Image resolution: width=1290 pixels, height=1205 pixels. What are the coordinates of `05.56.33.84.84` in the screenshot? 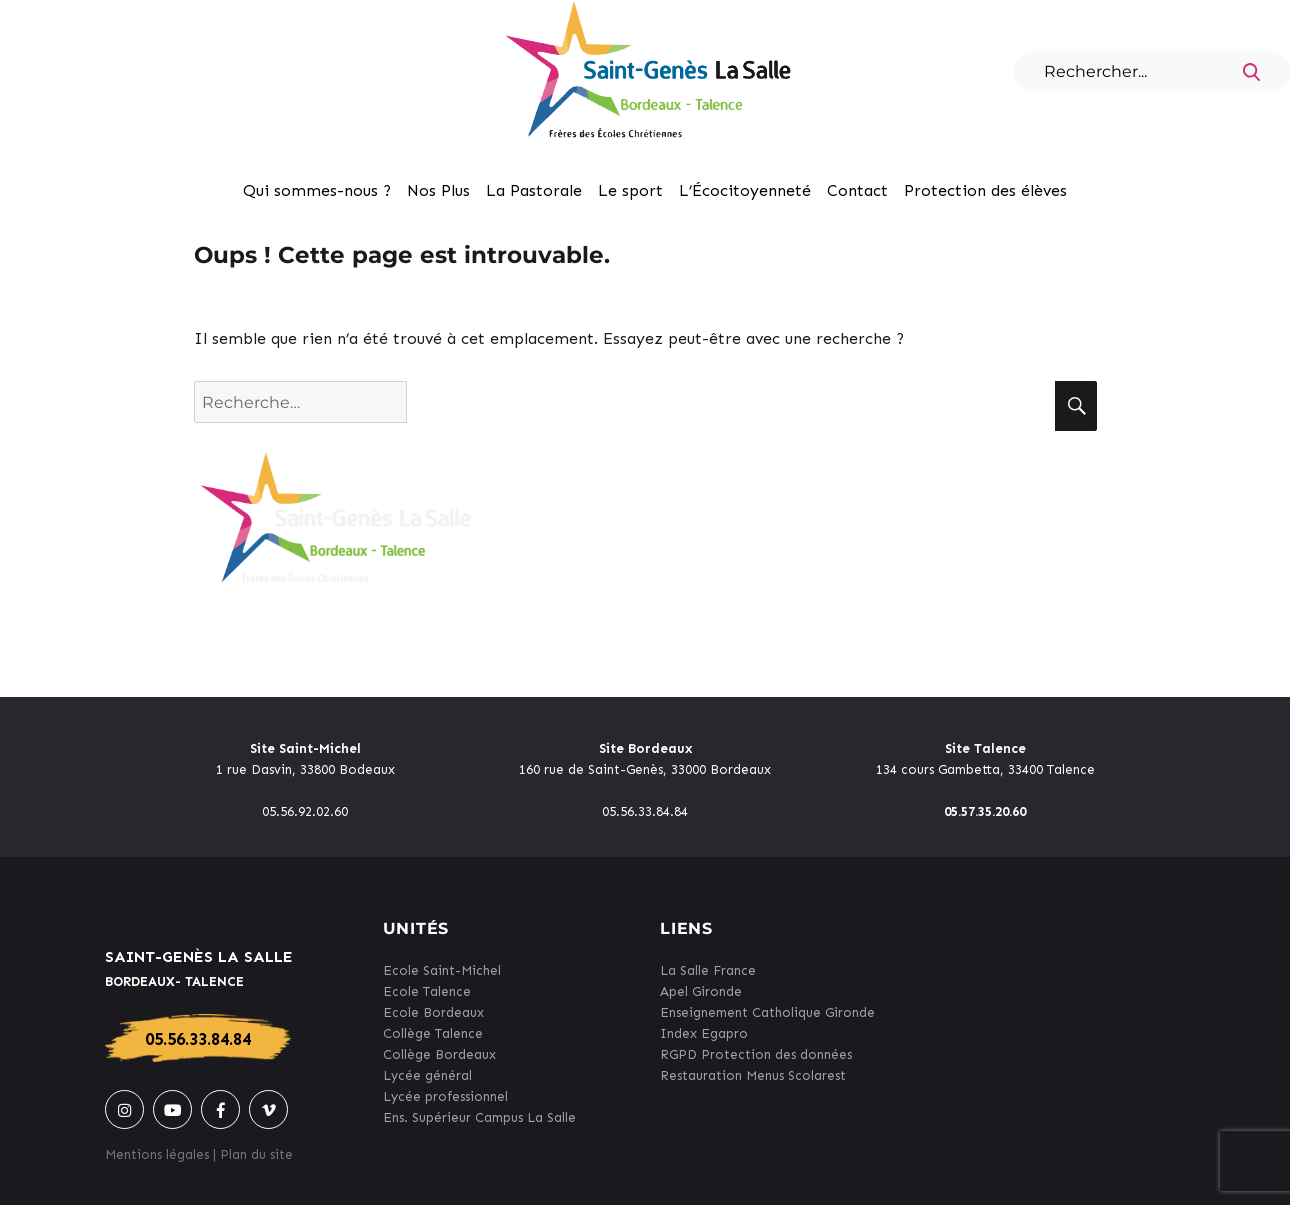 It's located at (198, 1039).